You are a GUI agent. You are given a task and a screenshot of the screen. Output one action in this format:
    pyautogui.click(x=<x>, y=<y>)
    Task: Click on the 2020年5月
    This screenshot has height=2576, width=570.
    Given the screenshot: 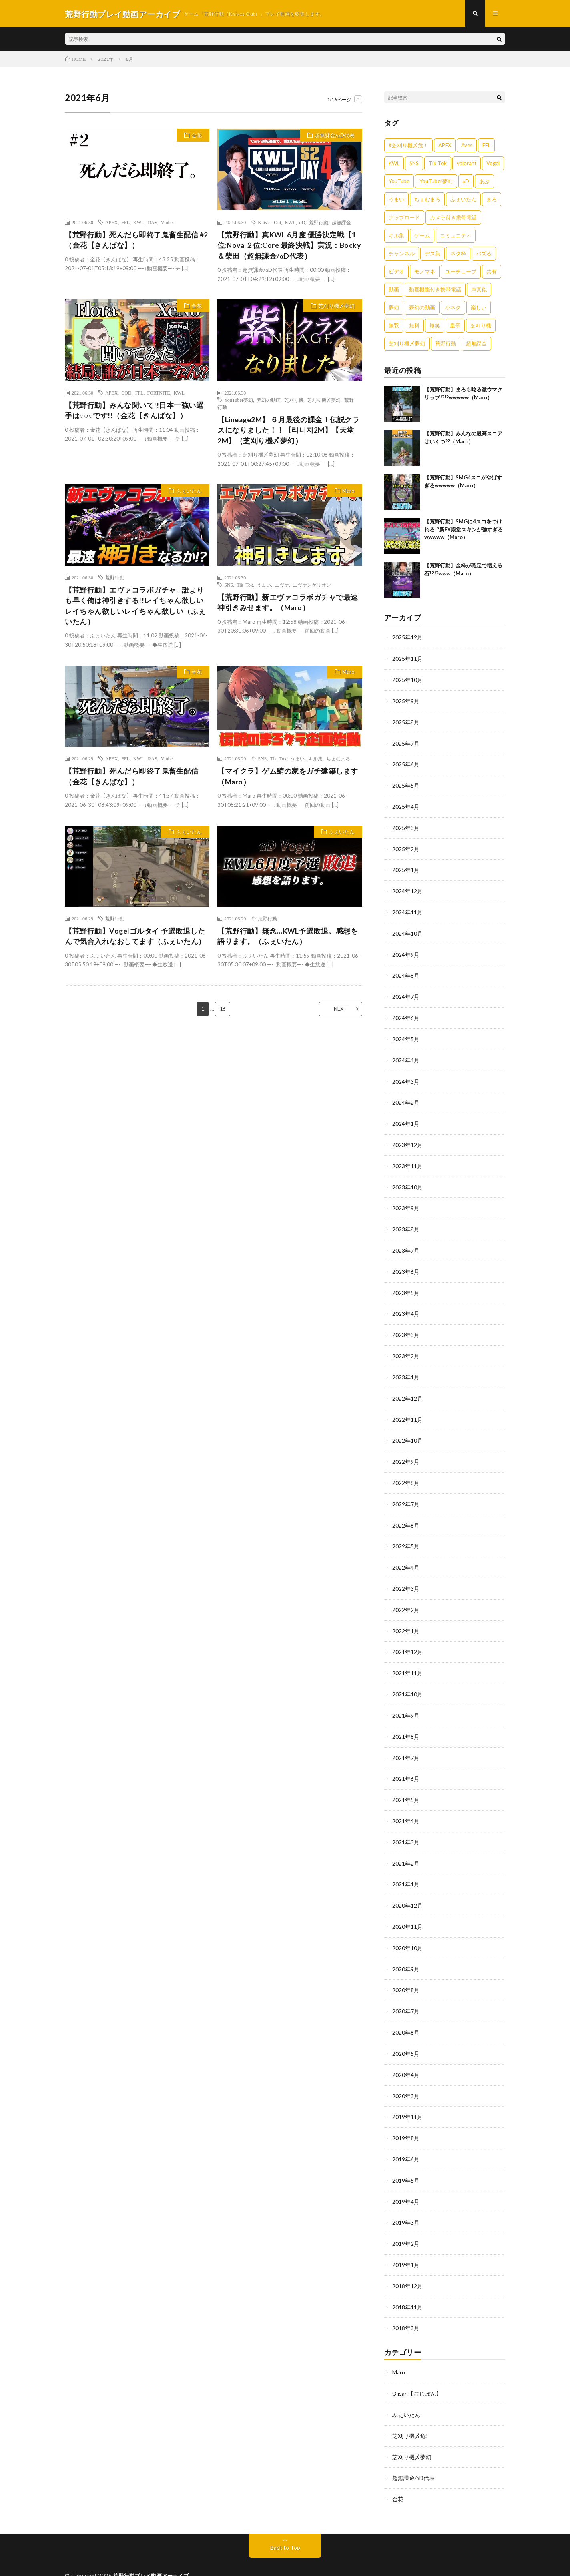 What is the action you would take?
    pyautogui.click(x=405, y=2032)
    